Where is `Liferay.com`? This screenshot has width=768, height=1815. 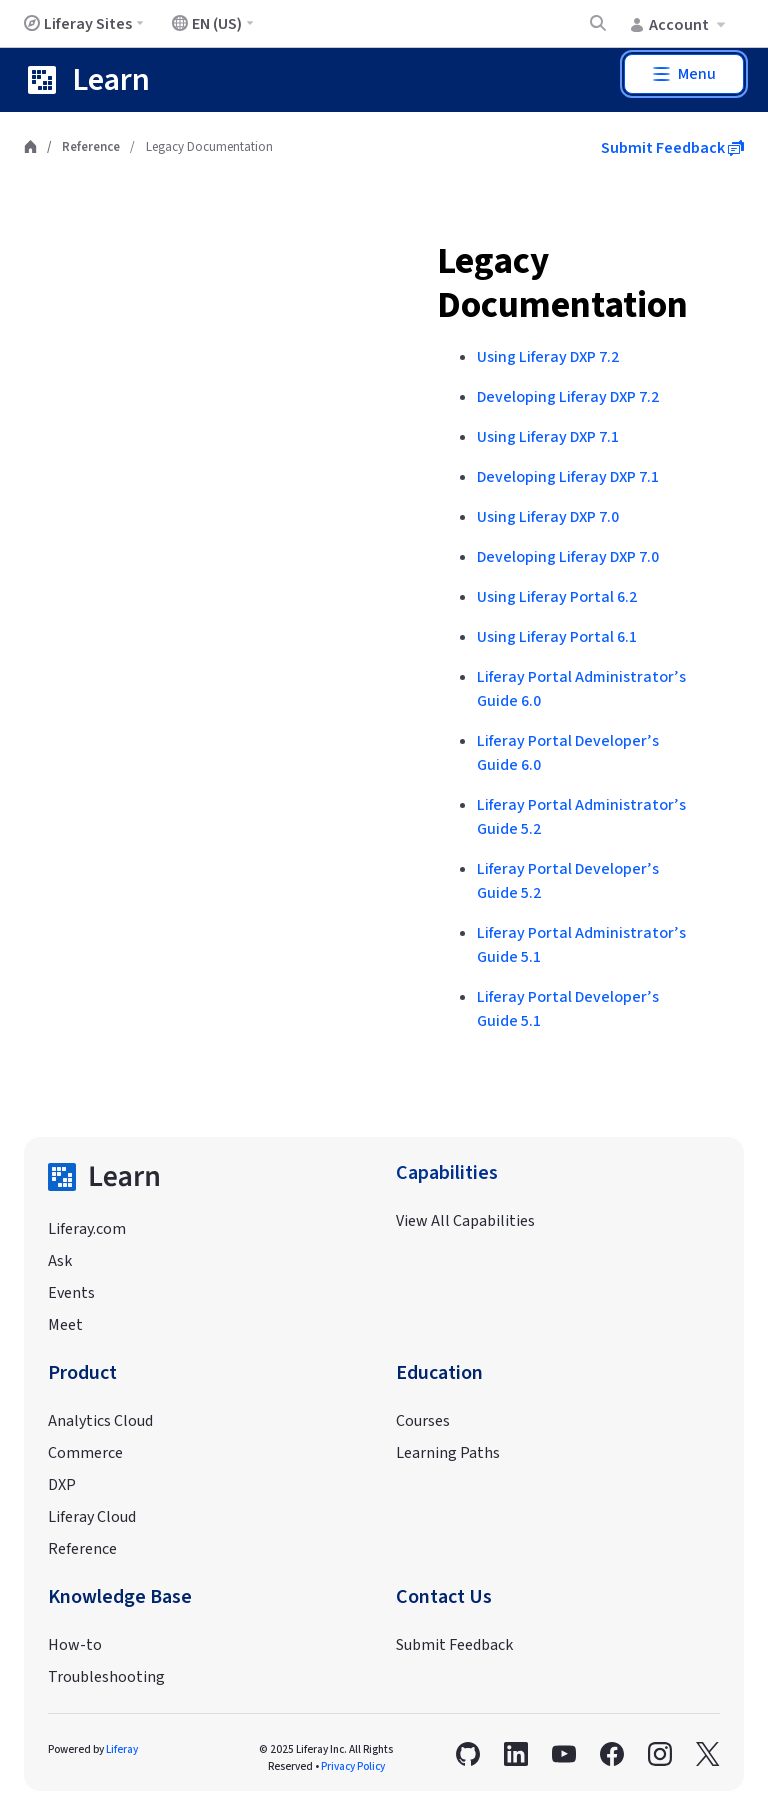
Liferay.com is located at coordinates (87, 1229).